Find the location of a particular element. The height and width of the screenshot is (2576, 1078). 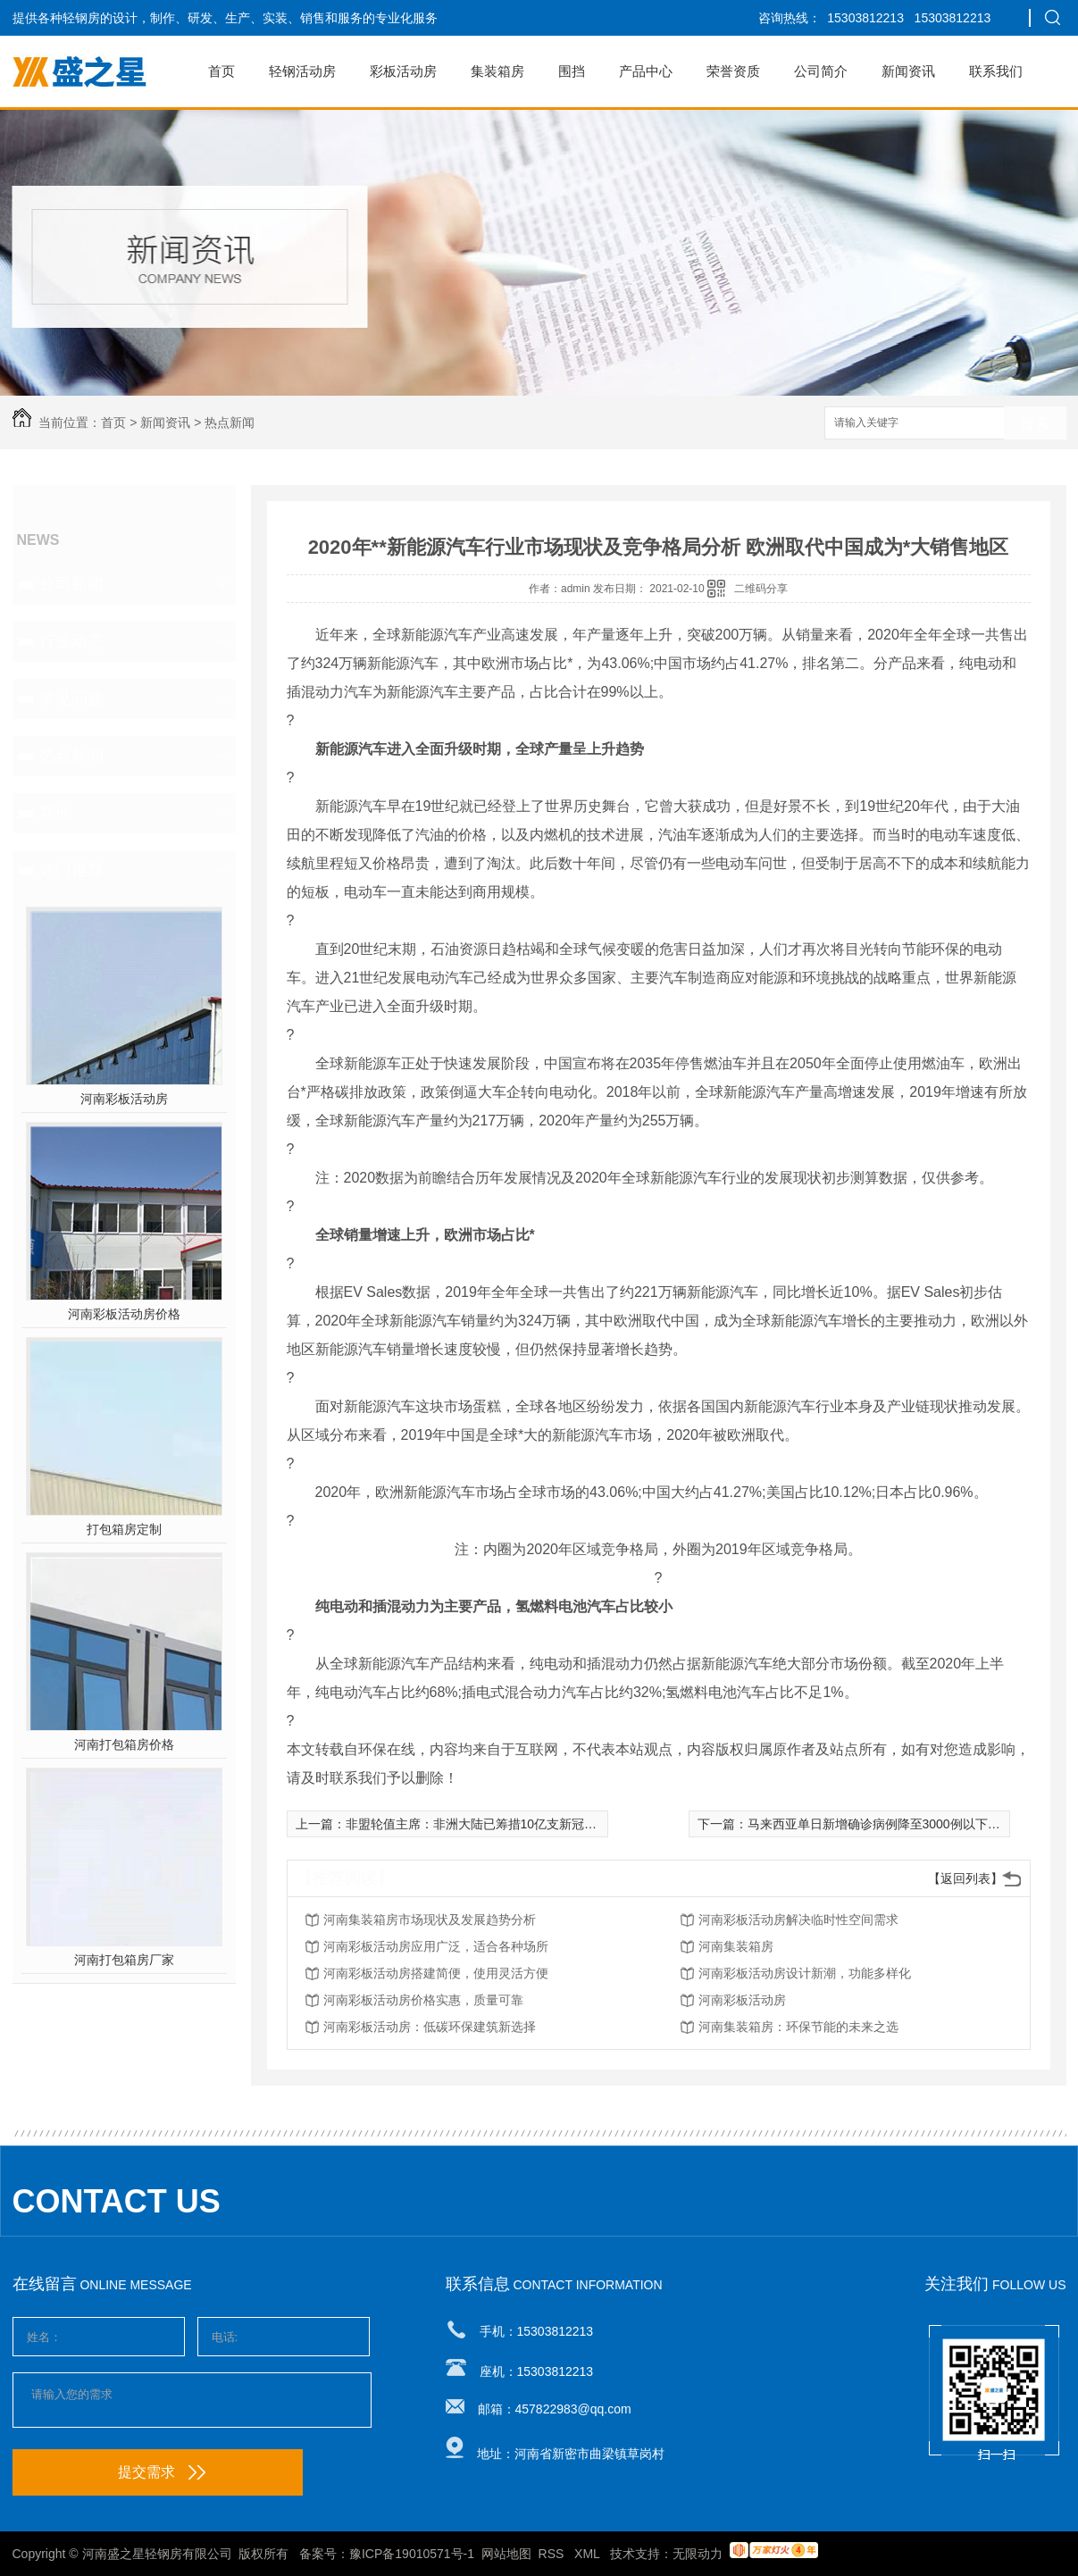

新闻资讯 is located at coordinates (908, 71).